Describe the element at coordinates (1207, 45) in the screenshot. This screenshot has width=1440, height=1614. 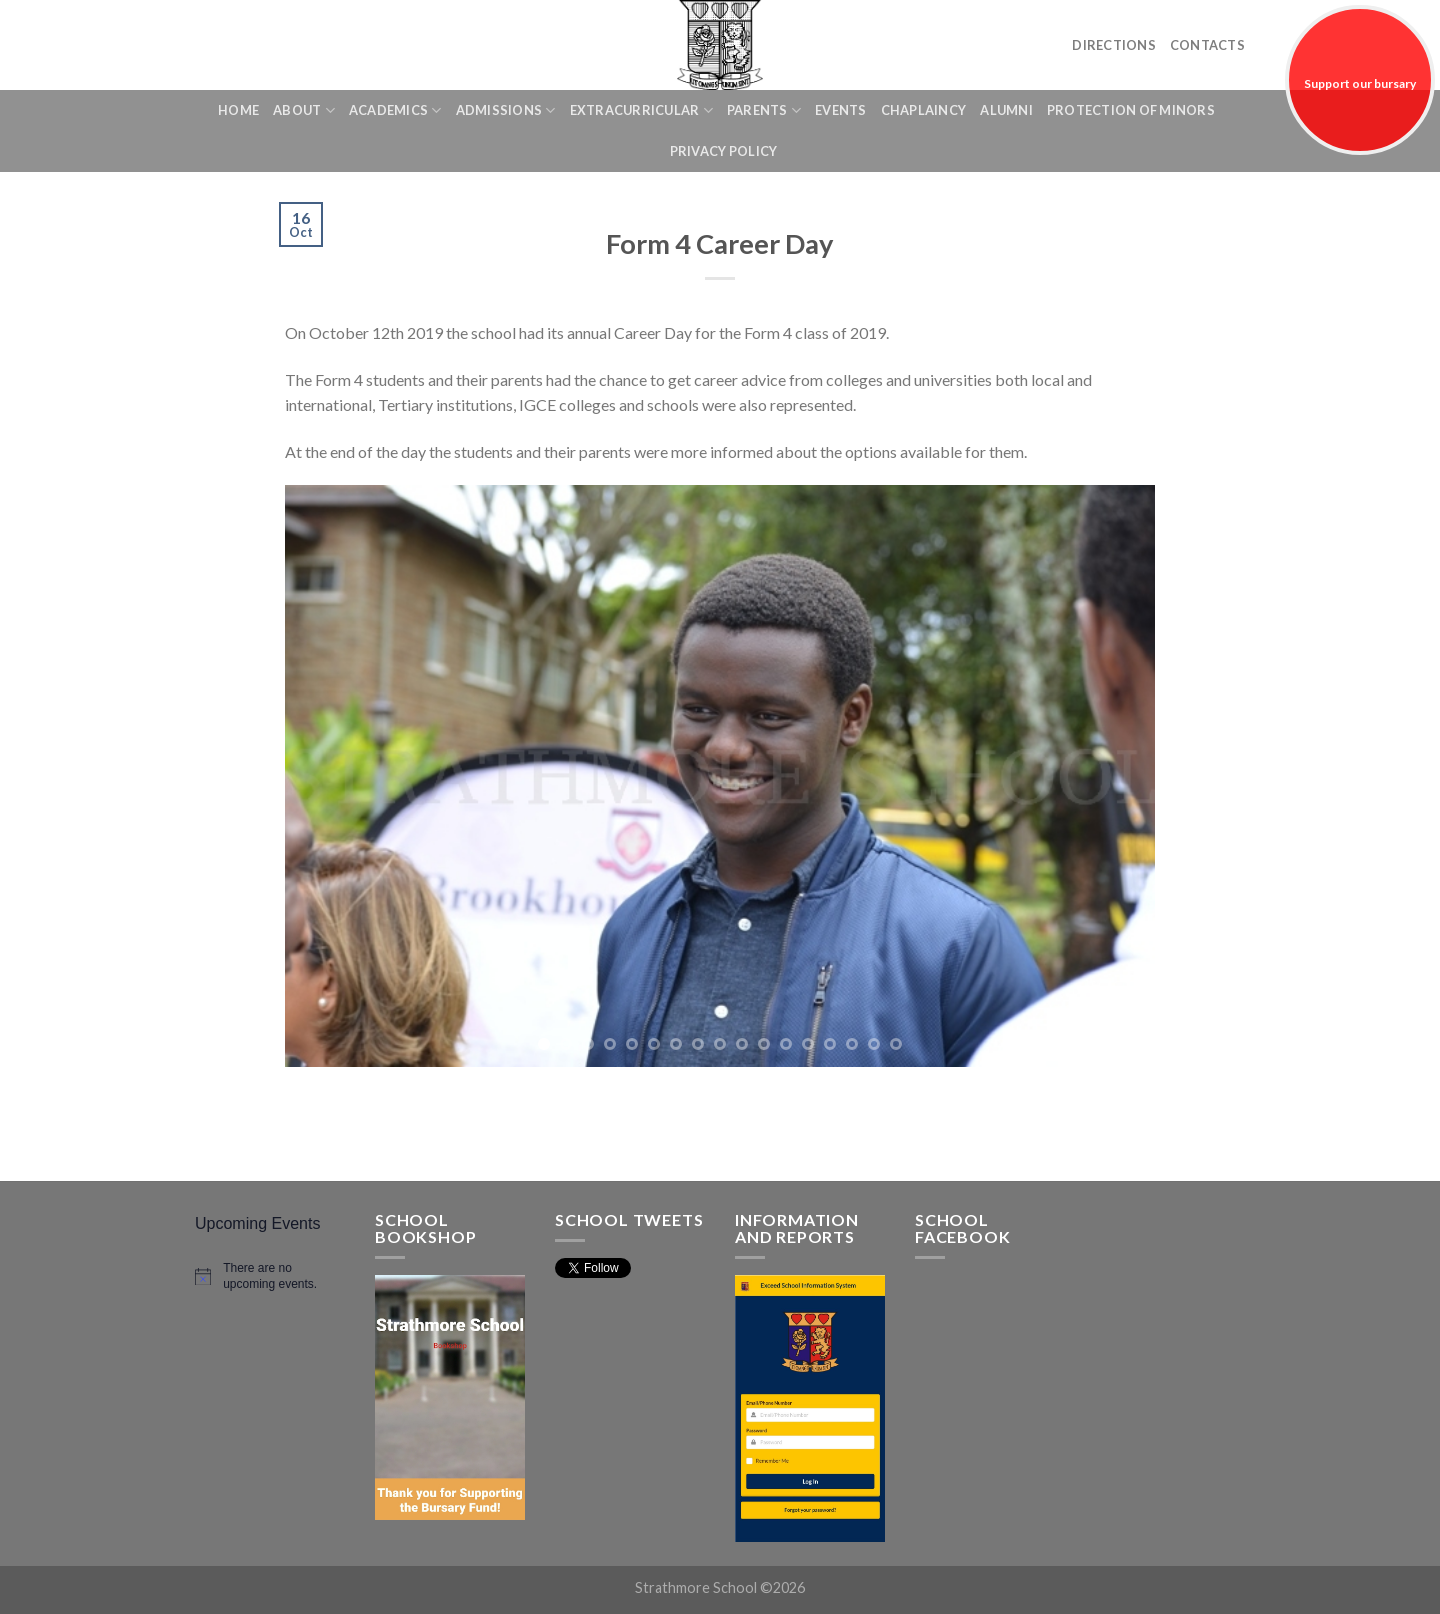
I see `Contacts` at that location.